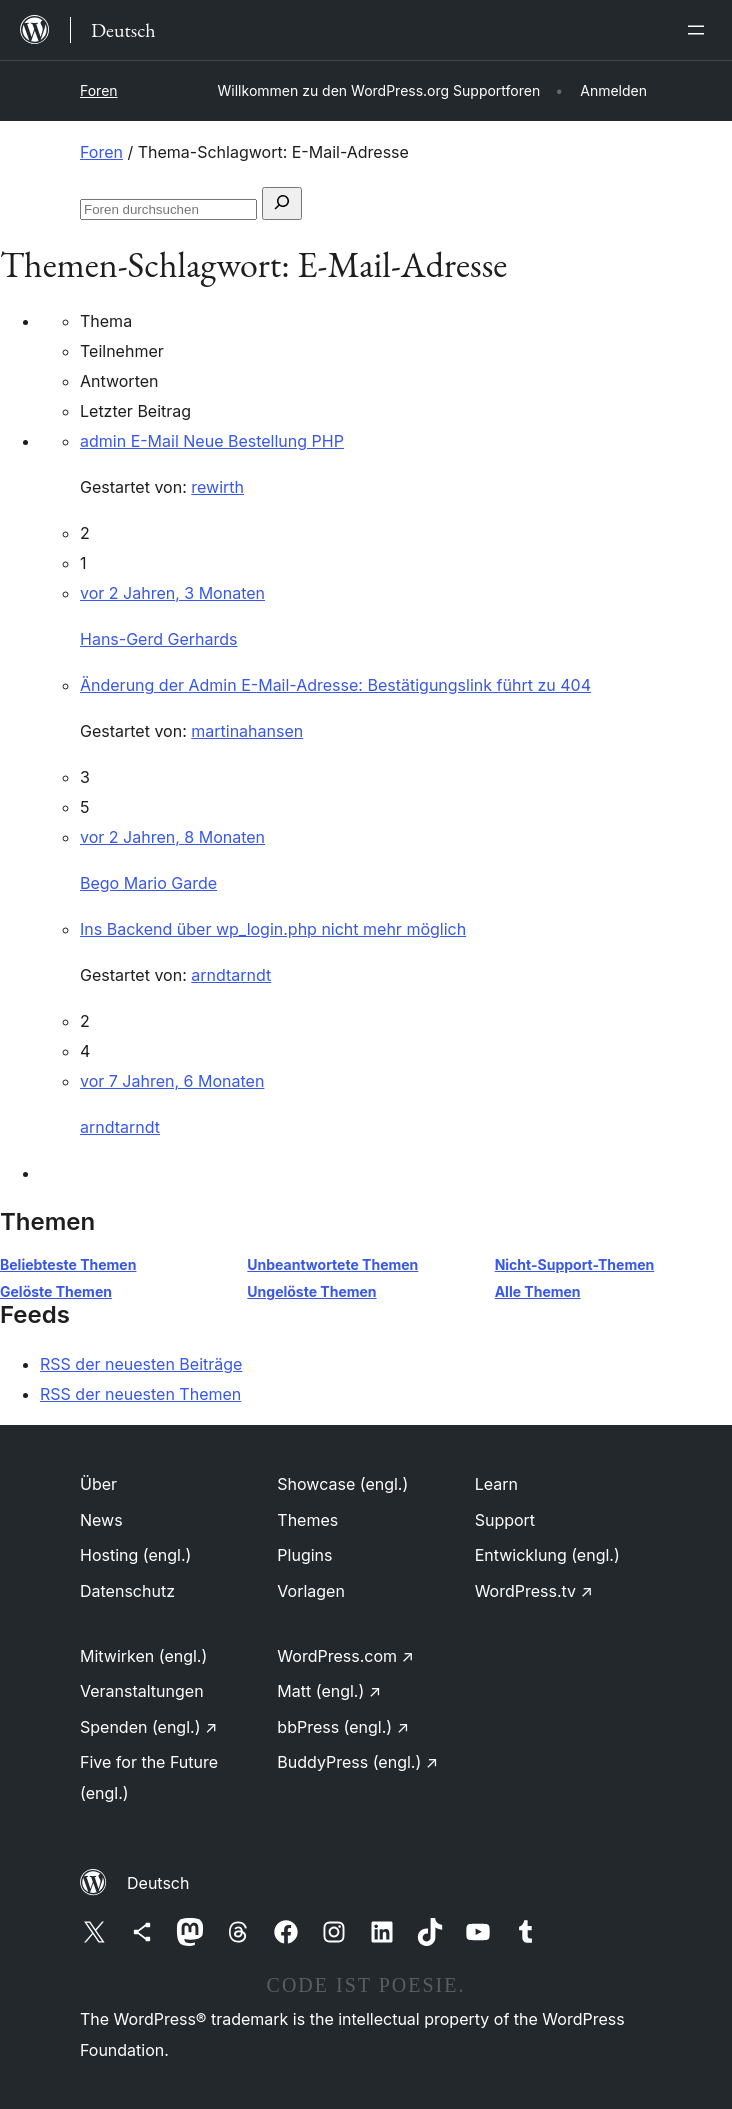  I want to click on Learn, so click(496, 1484).